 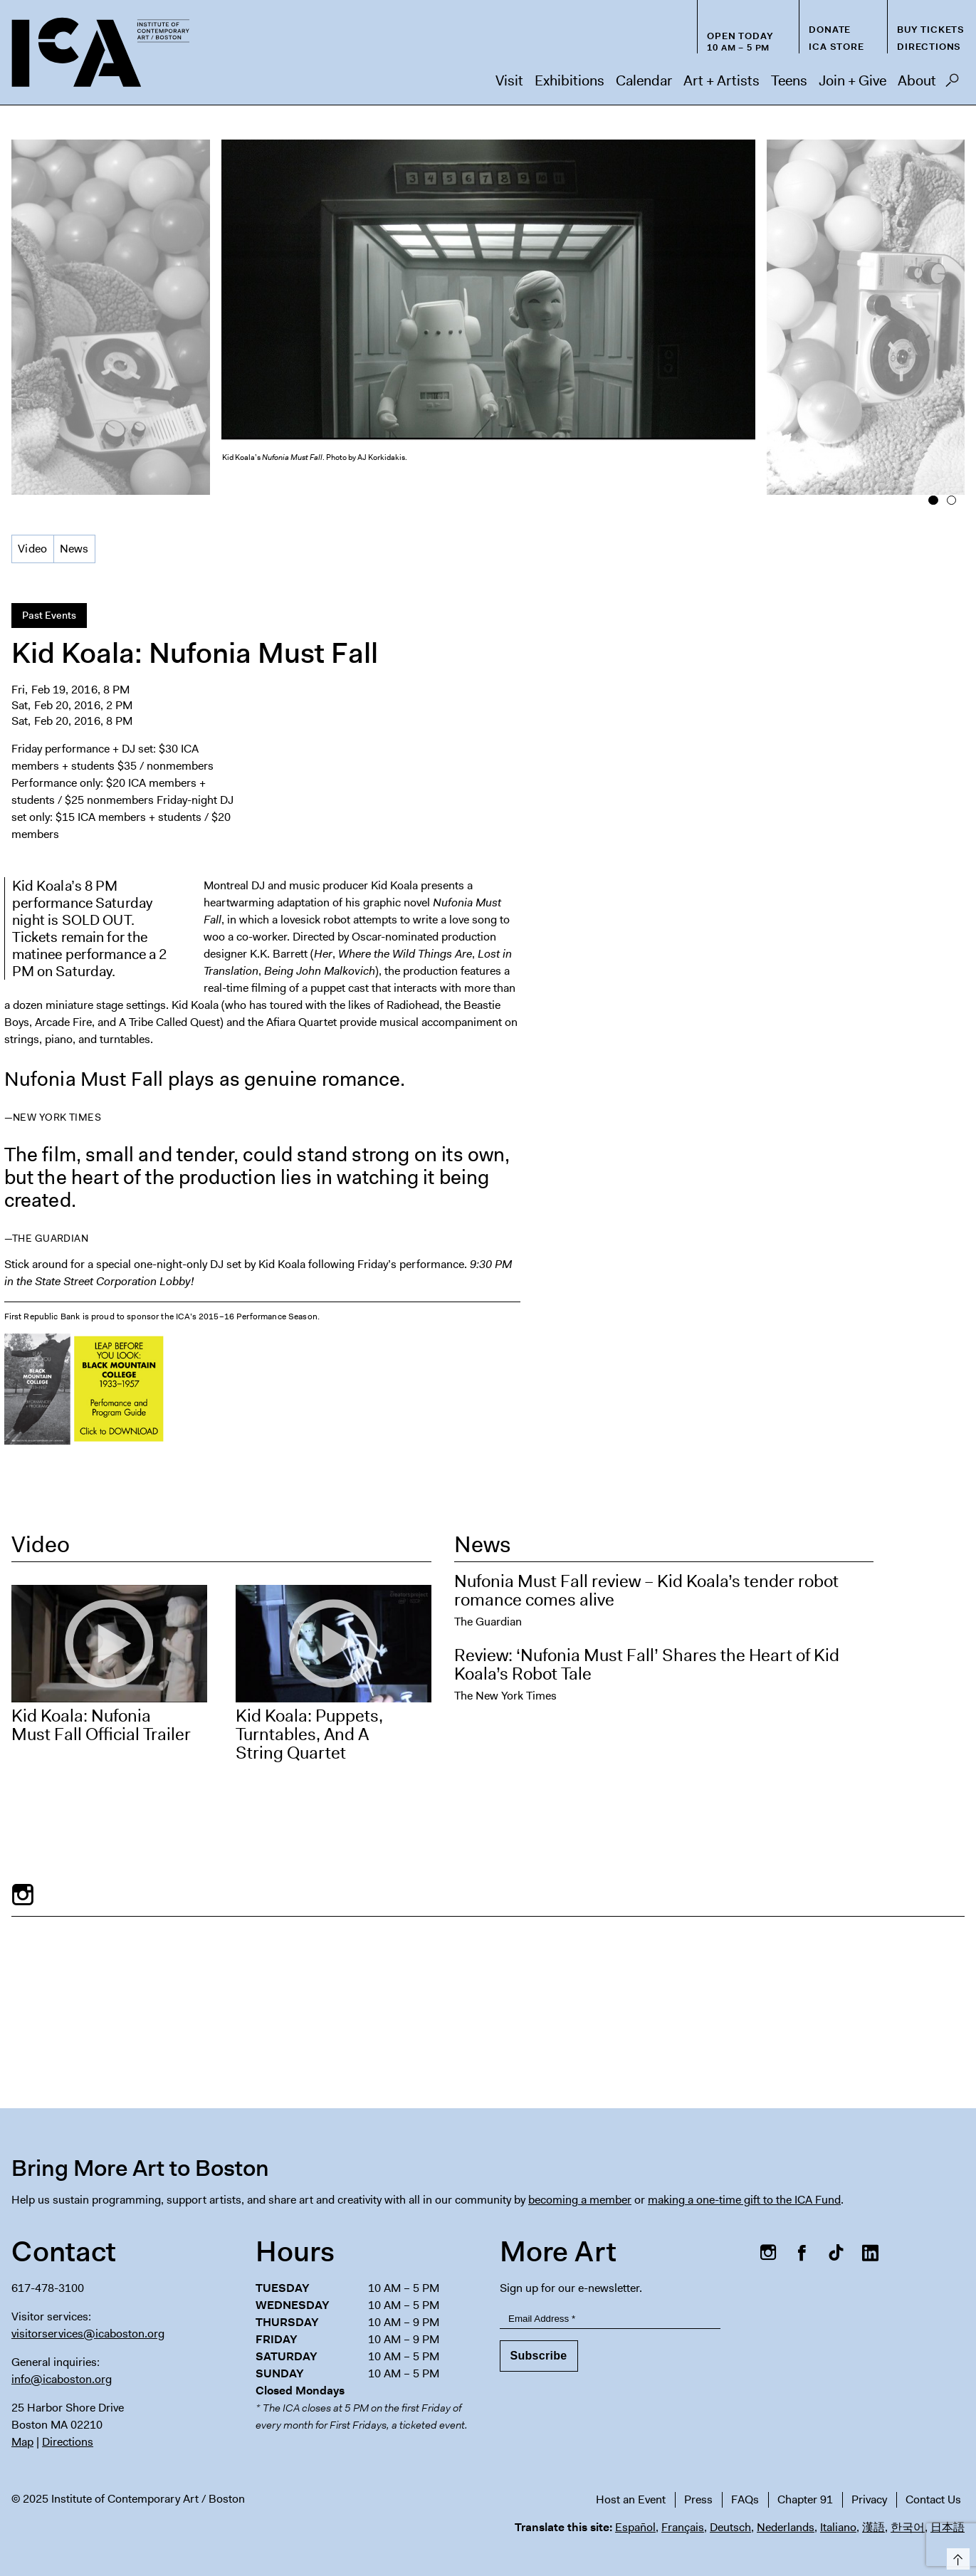 I want to click on Video, so click(x=33, y=548).